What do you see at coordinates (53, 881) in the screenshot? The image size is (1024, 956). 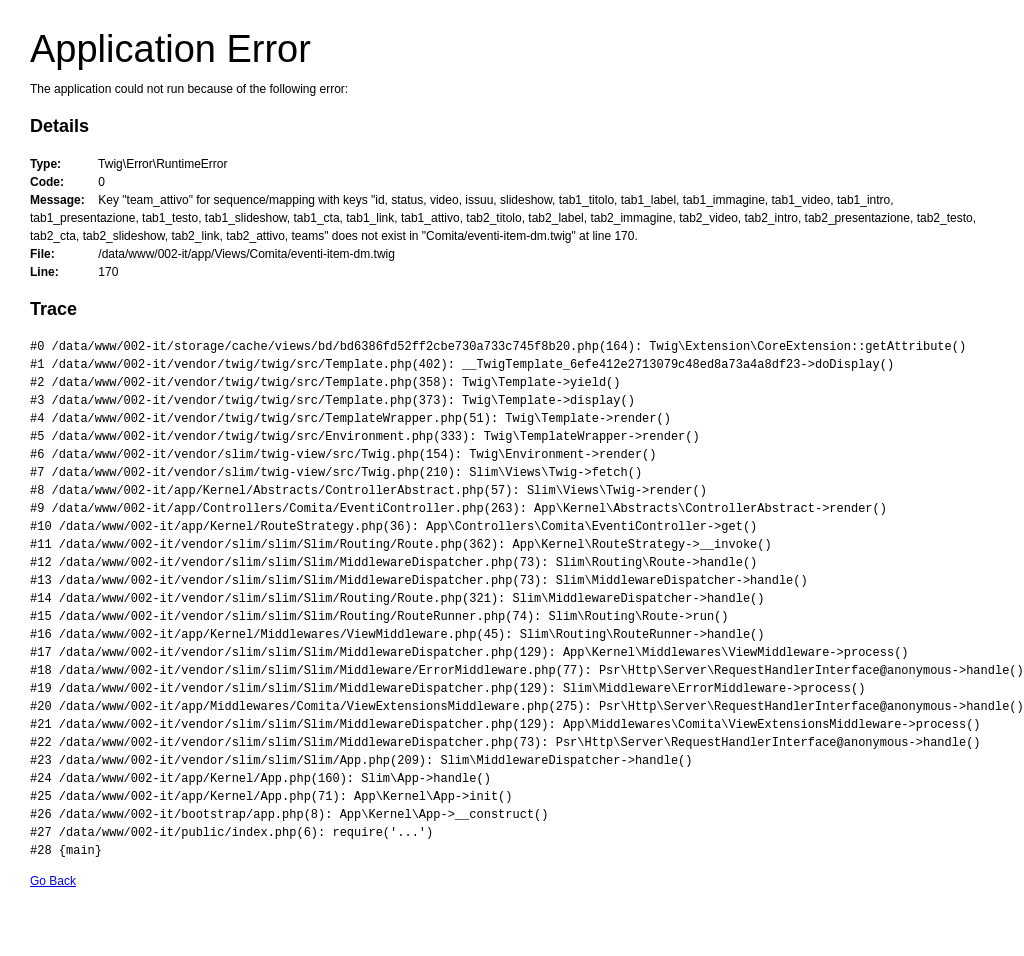 I see `Go Back` at bounding box center [53, 881].